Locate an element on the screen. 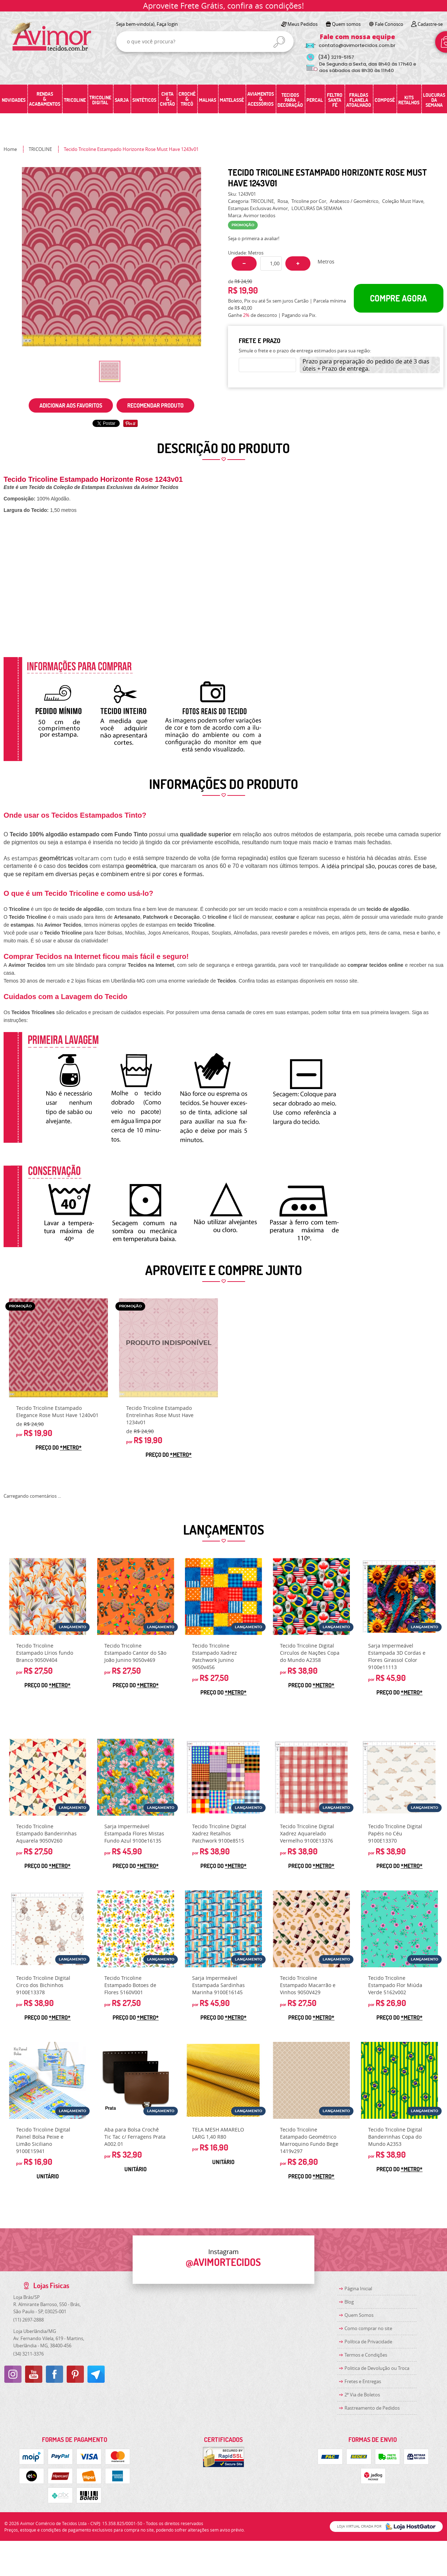  3219-5157 is located at coordinates (336, 57).